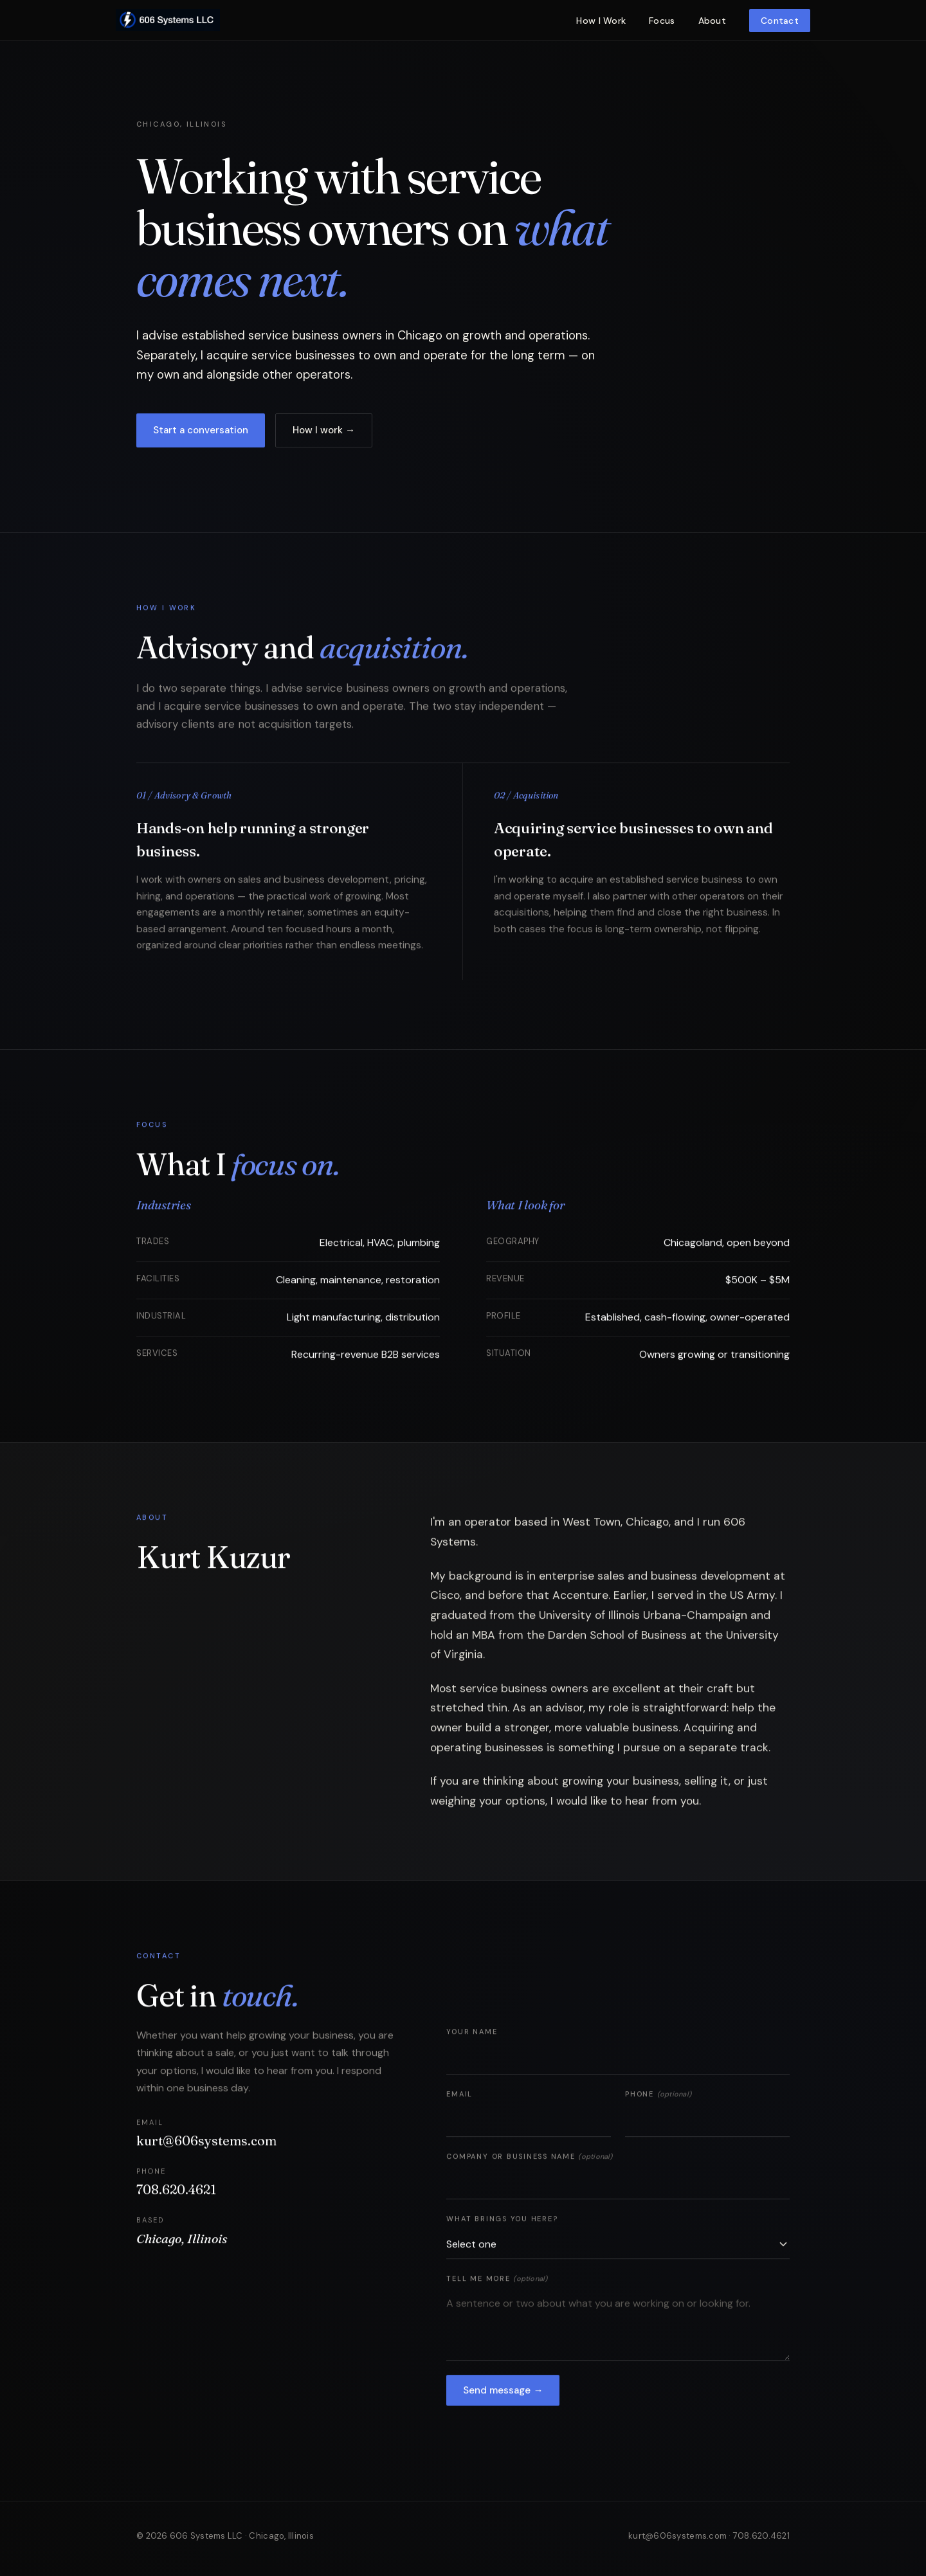 Image resolution: width=926 pixels, height=2576 pixels. What do you see at coordinates (168, 20) in the screenshot?
I see `[606 Systems home]` at bounding box center [168, 20].